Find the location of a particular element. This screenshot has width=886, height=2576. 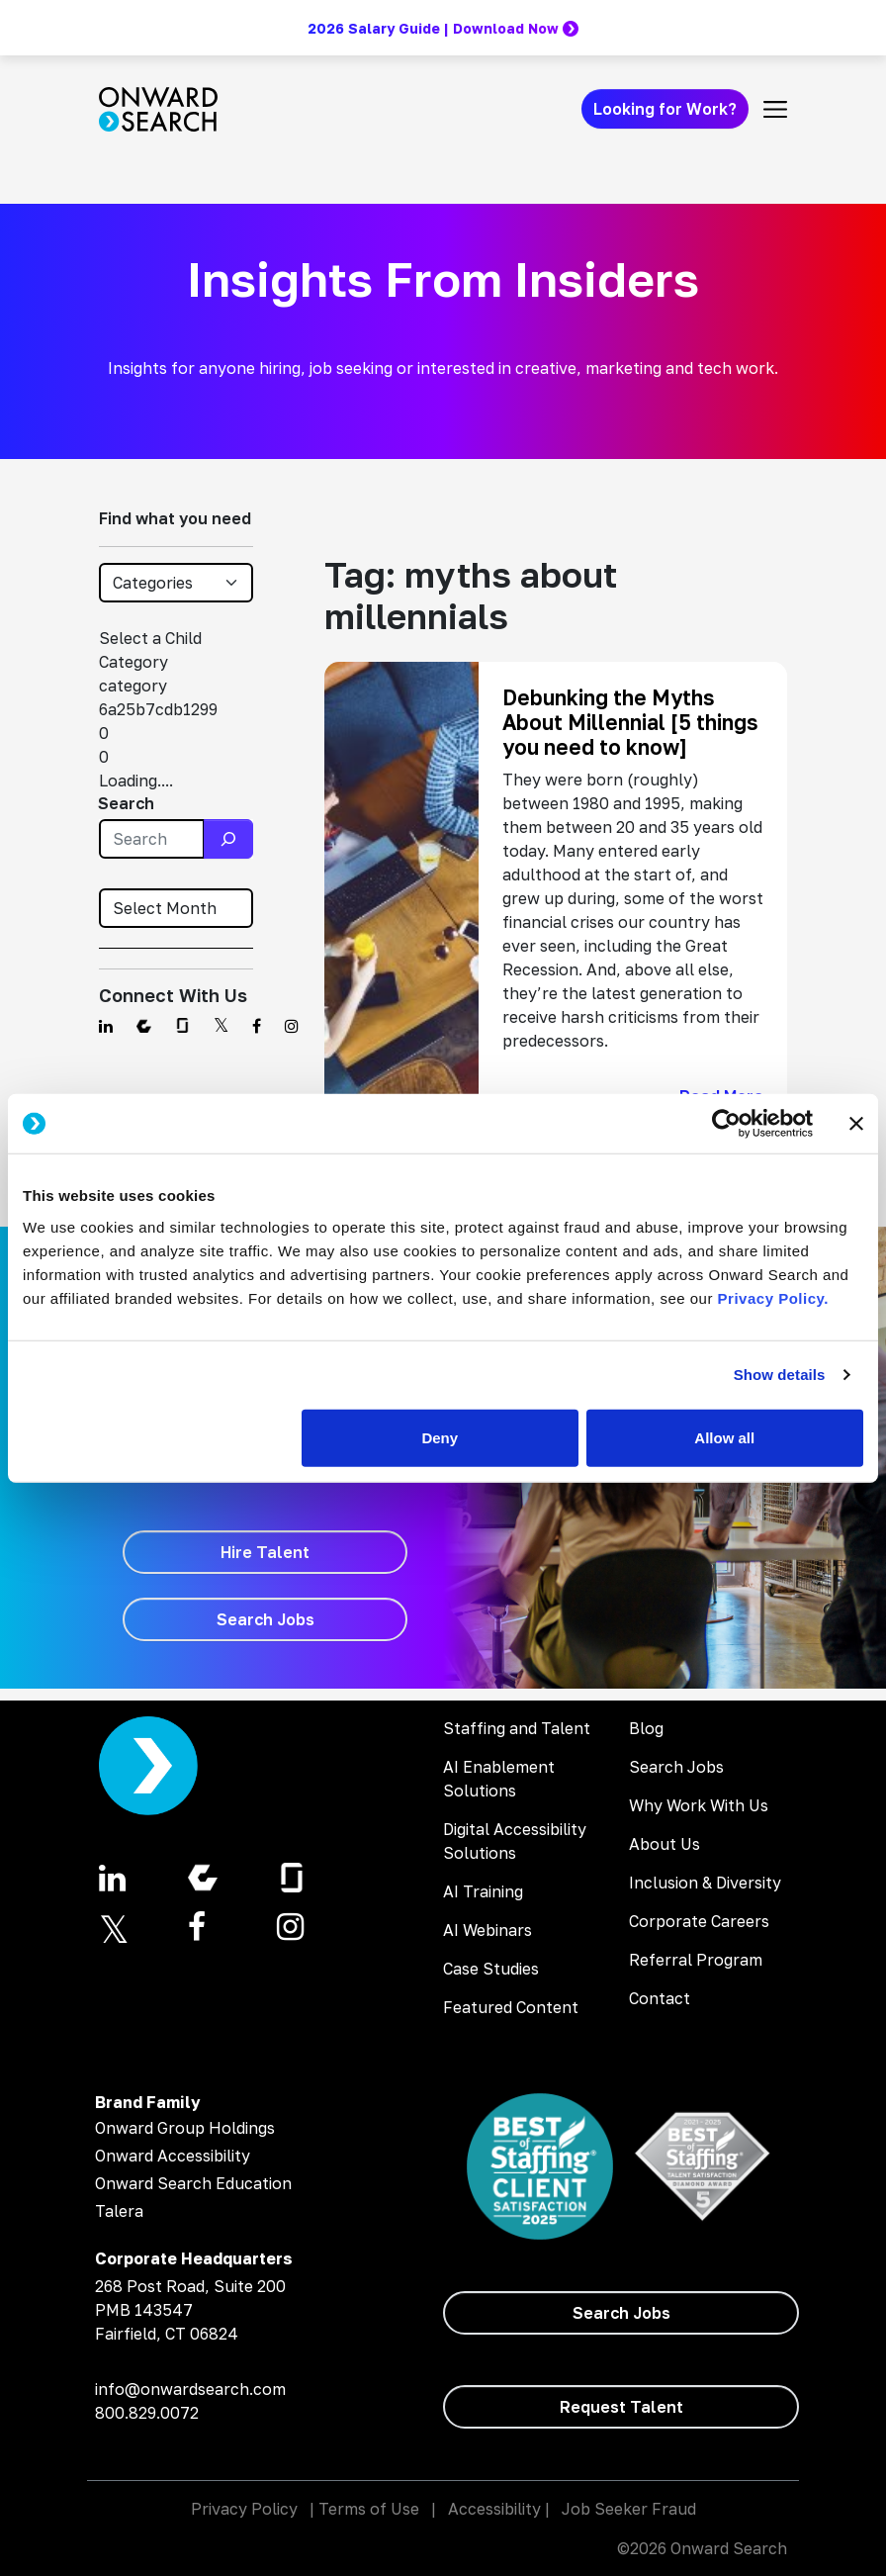

Inclusion & Diversity is located at coordinates (705, 1882).